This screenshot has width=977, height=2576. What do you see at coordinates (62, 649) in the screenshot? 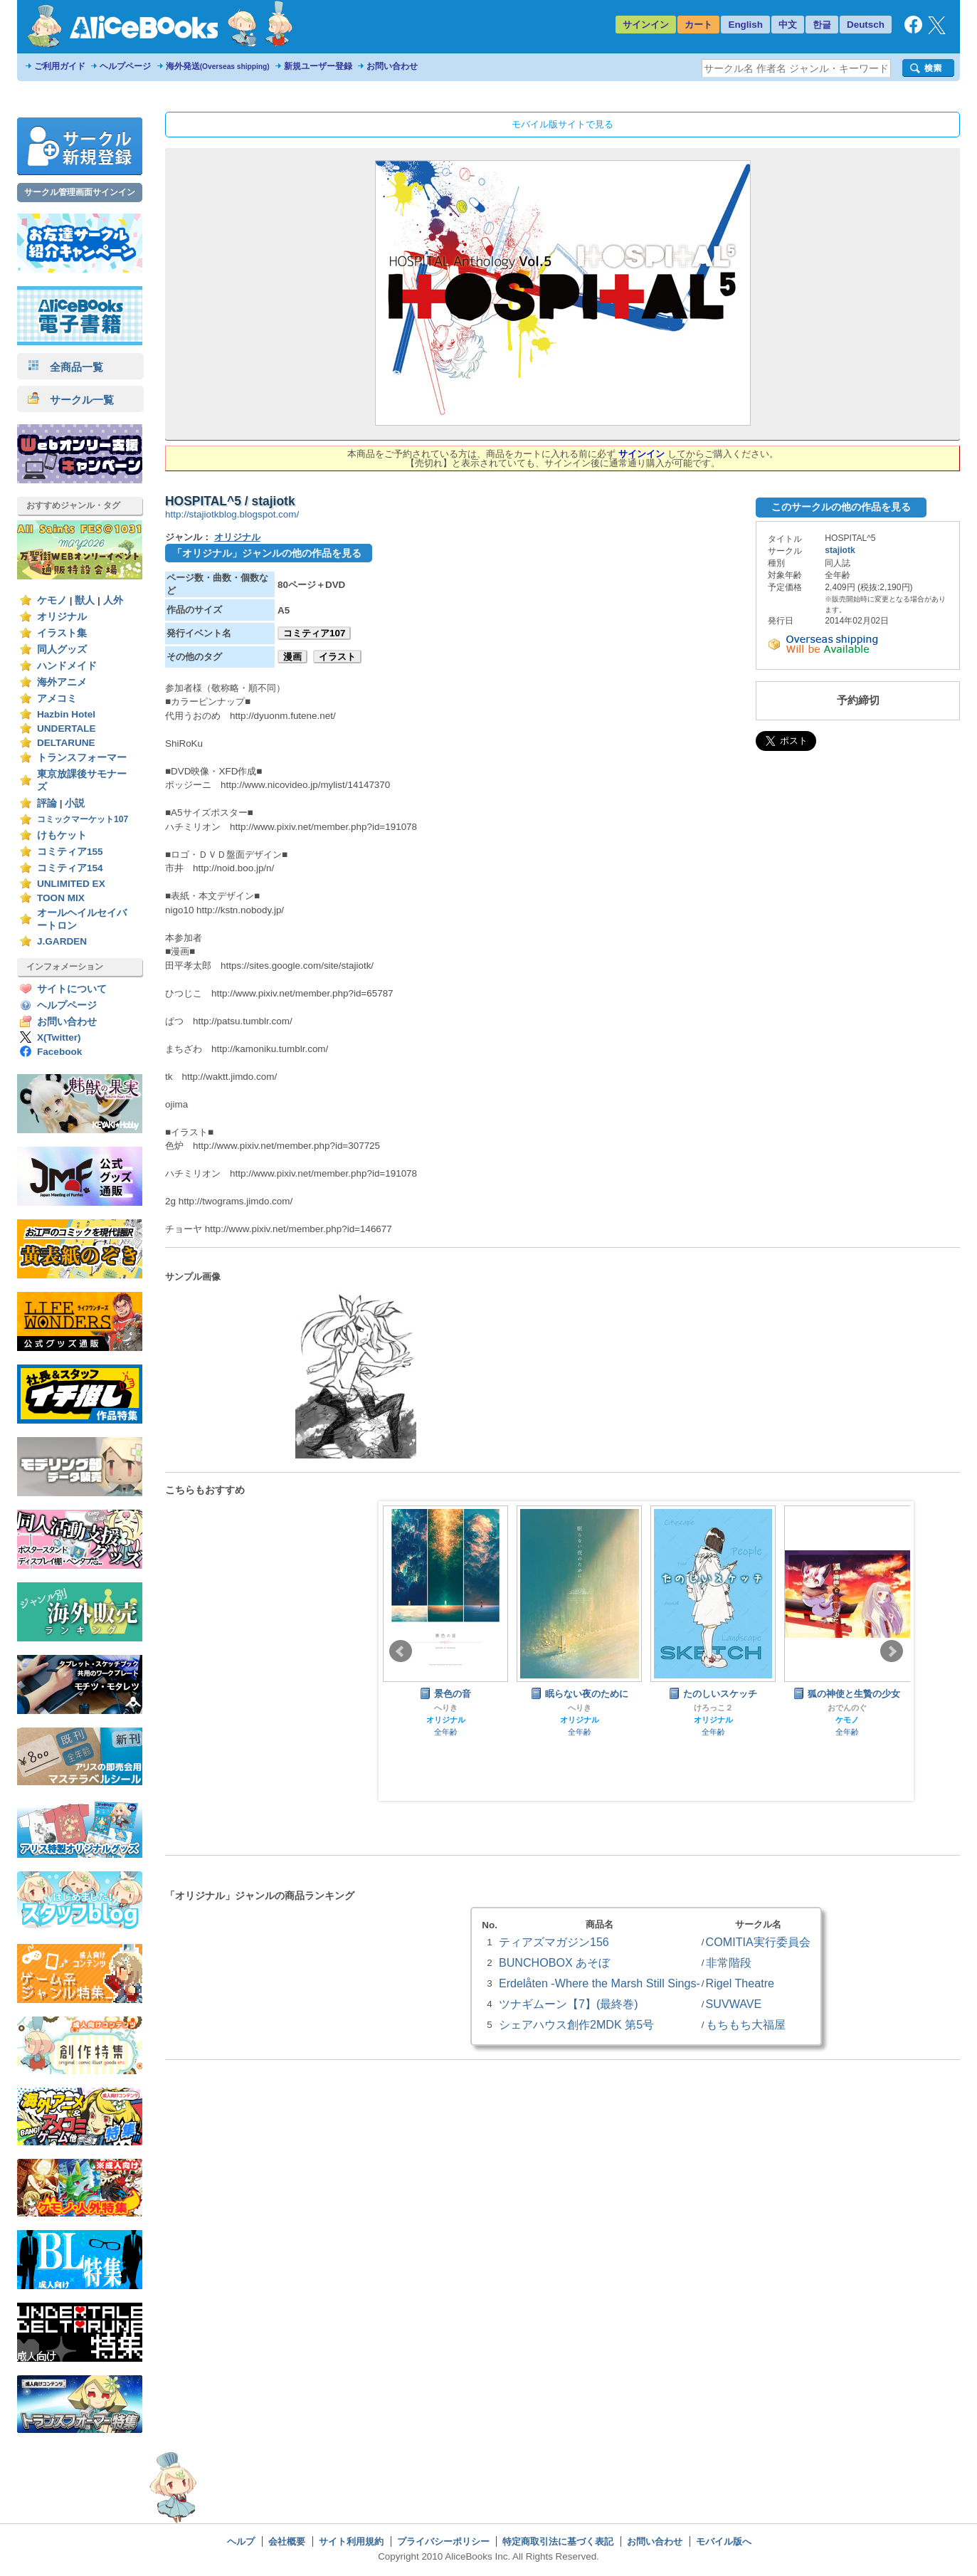
I see `同人グッズ` at bounding box center [62, 649].